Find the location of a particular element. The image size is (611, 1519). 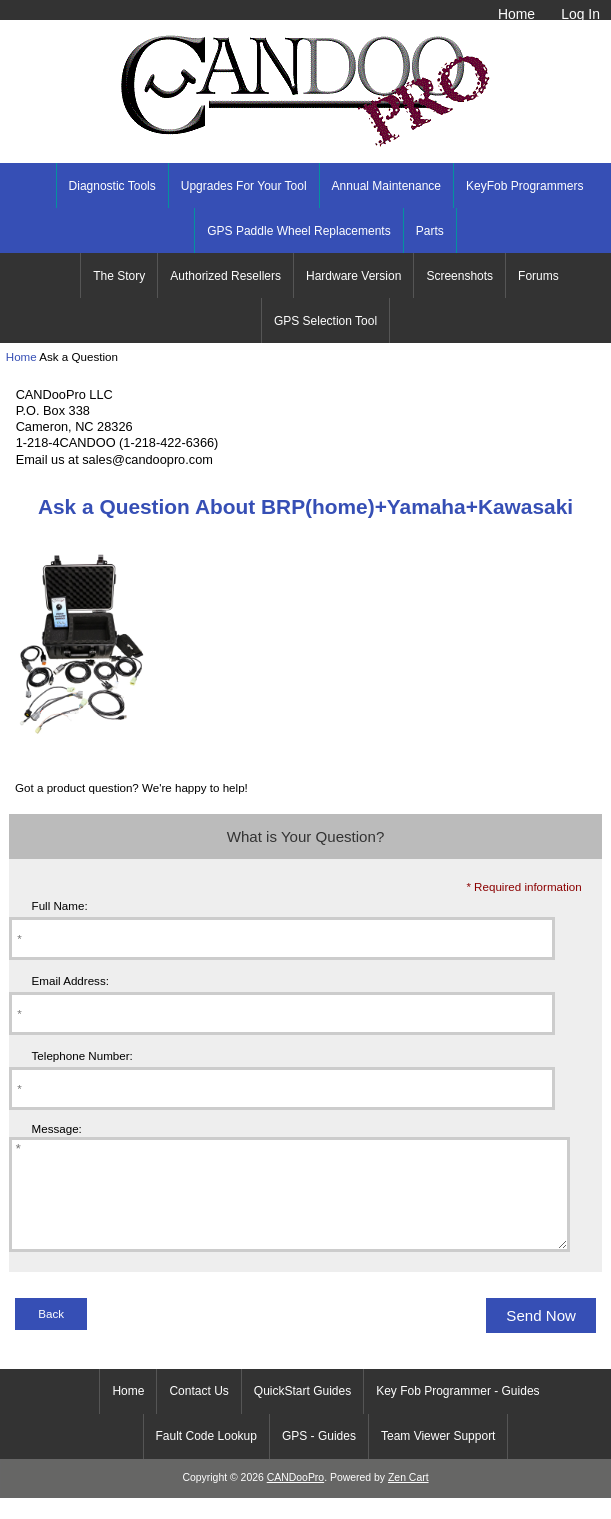

Hardware Version is located at coordinates (353, 276).